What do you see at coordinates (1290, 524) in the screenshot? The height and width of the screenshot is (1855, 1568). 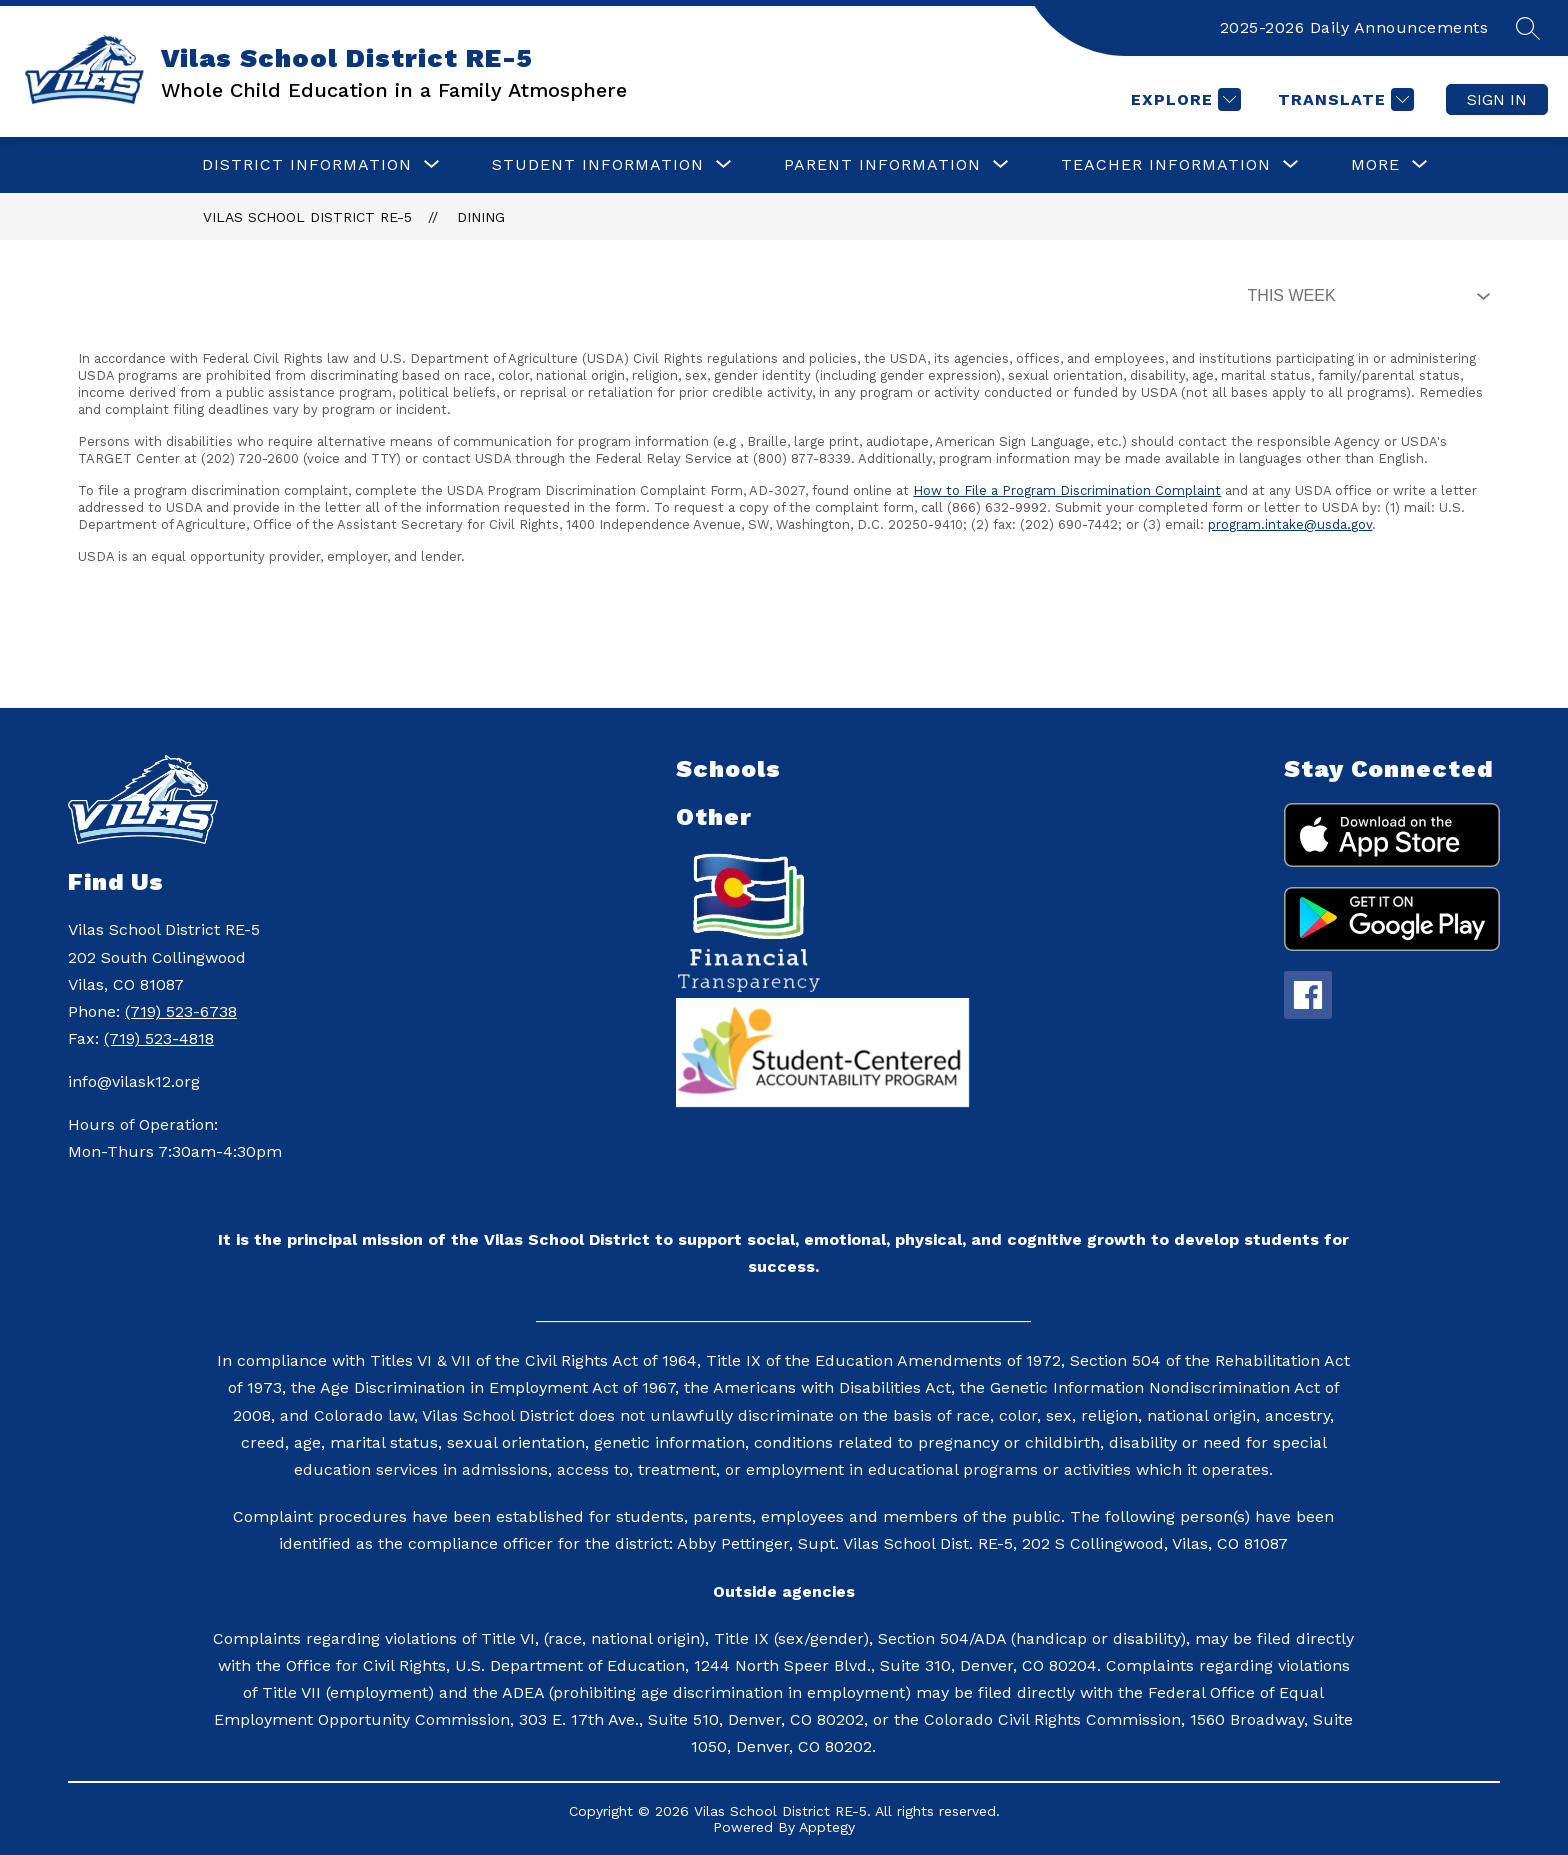 I see `program.intake@usda.gov` at bounding box center [1290, 524].